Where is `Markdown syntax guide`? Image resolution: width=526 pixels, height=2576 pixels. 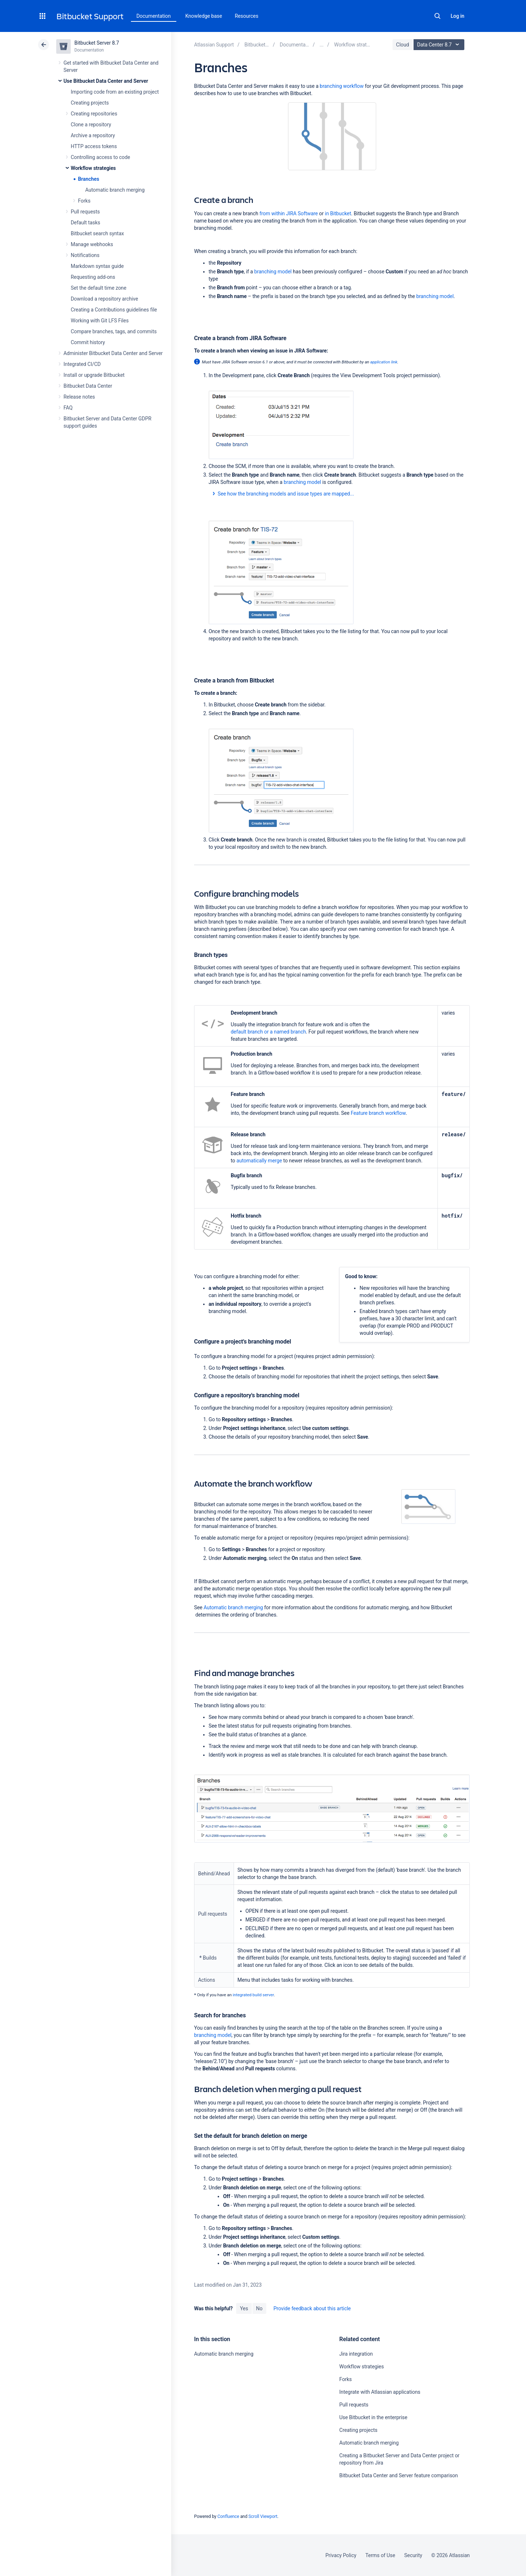 Markdown syntax guide is located at coordinates (97, 266).